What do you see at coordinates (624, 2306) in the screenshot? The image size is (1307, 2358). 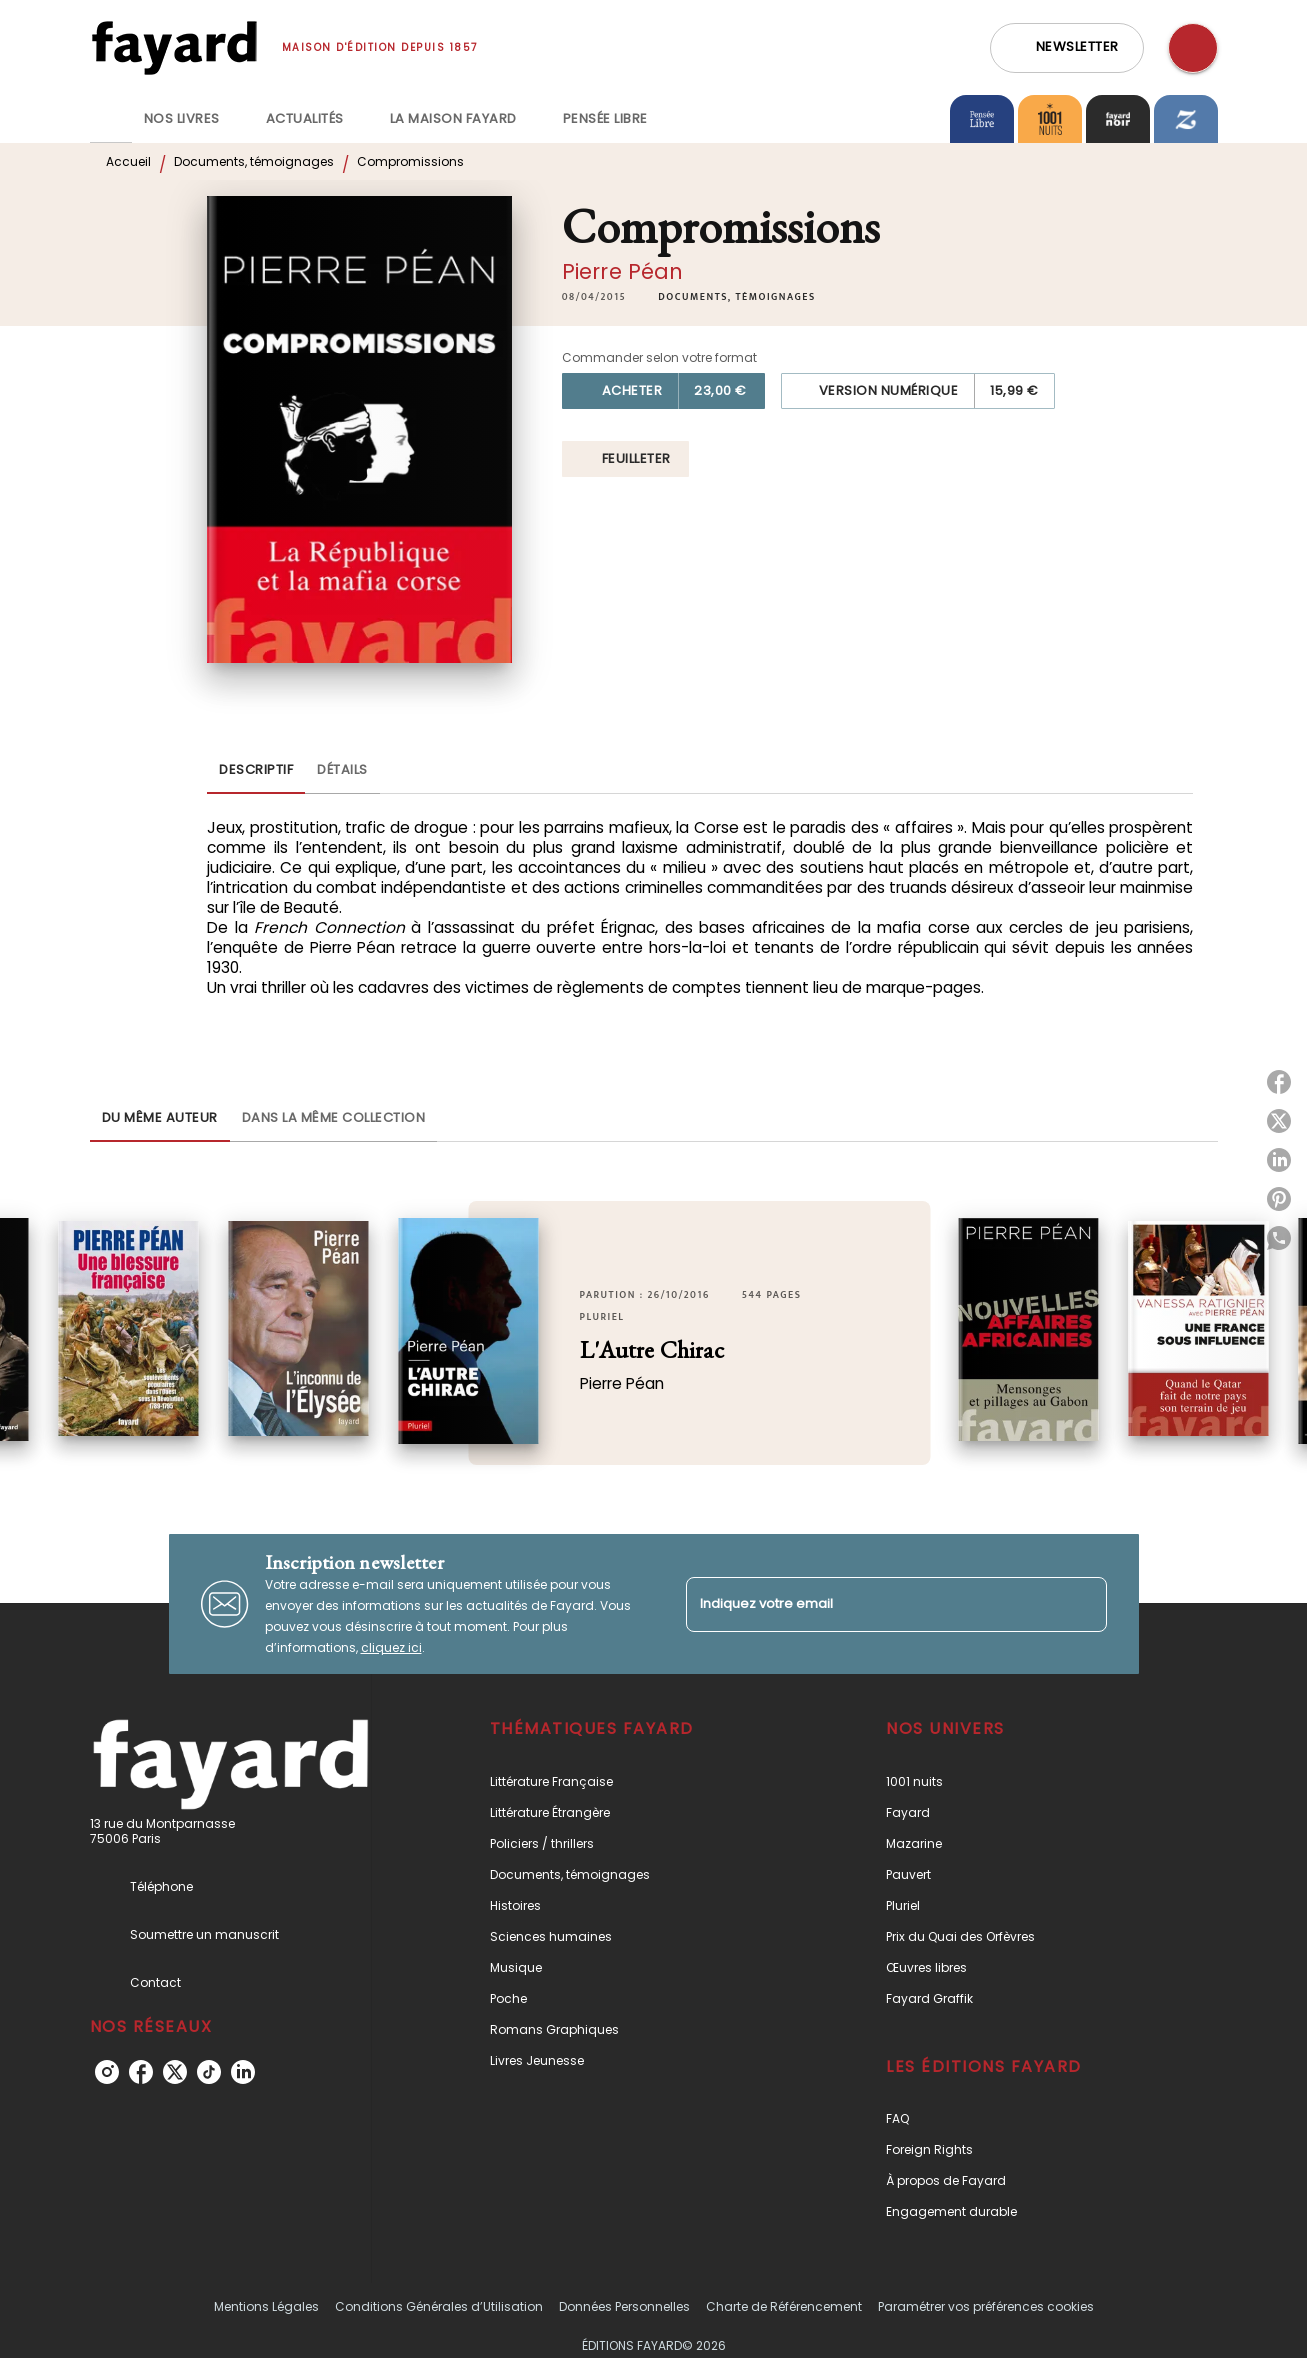 I see `Données Personnelles` at bounding box center [624, 2306].